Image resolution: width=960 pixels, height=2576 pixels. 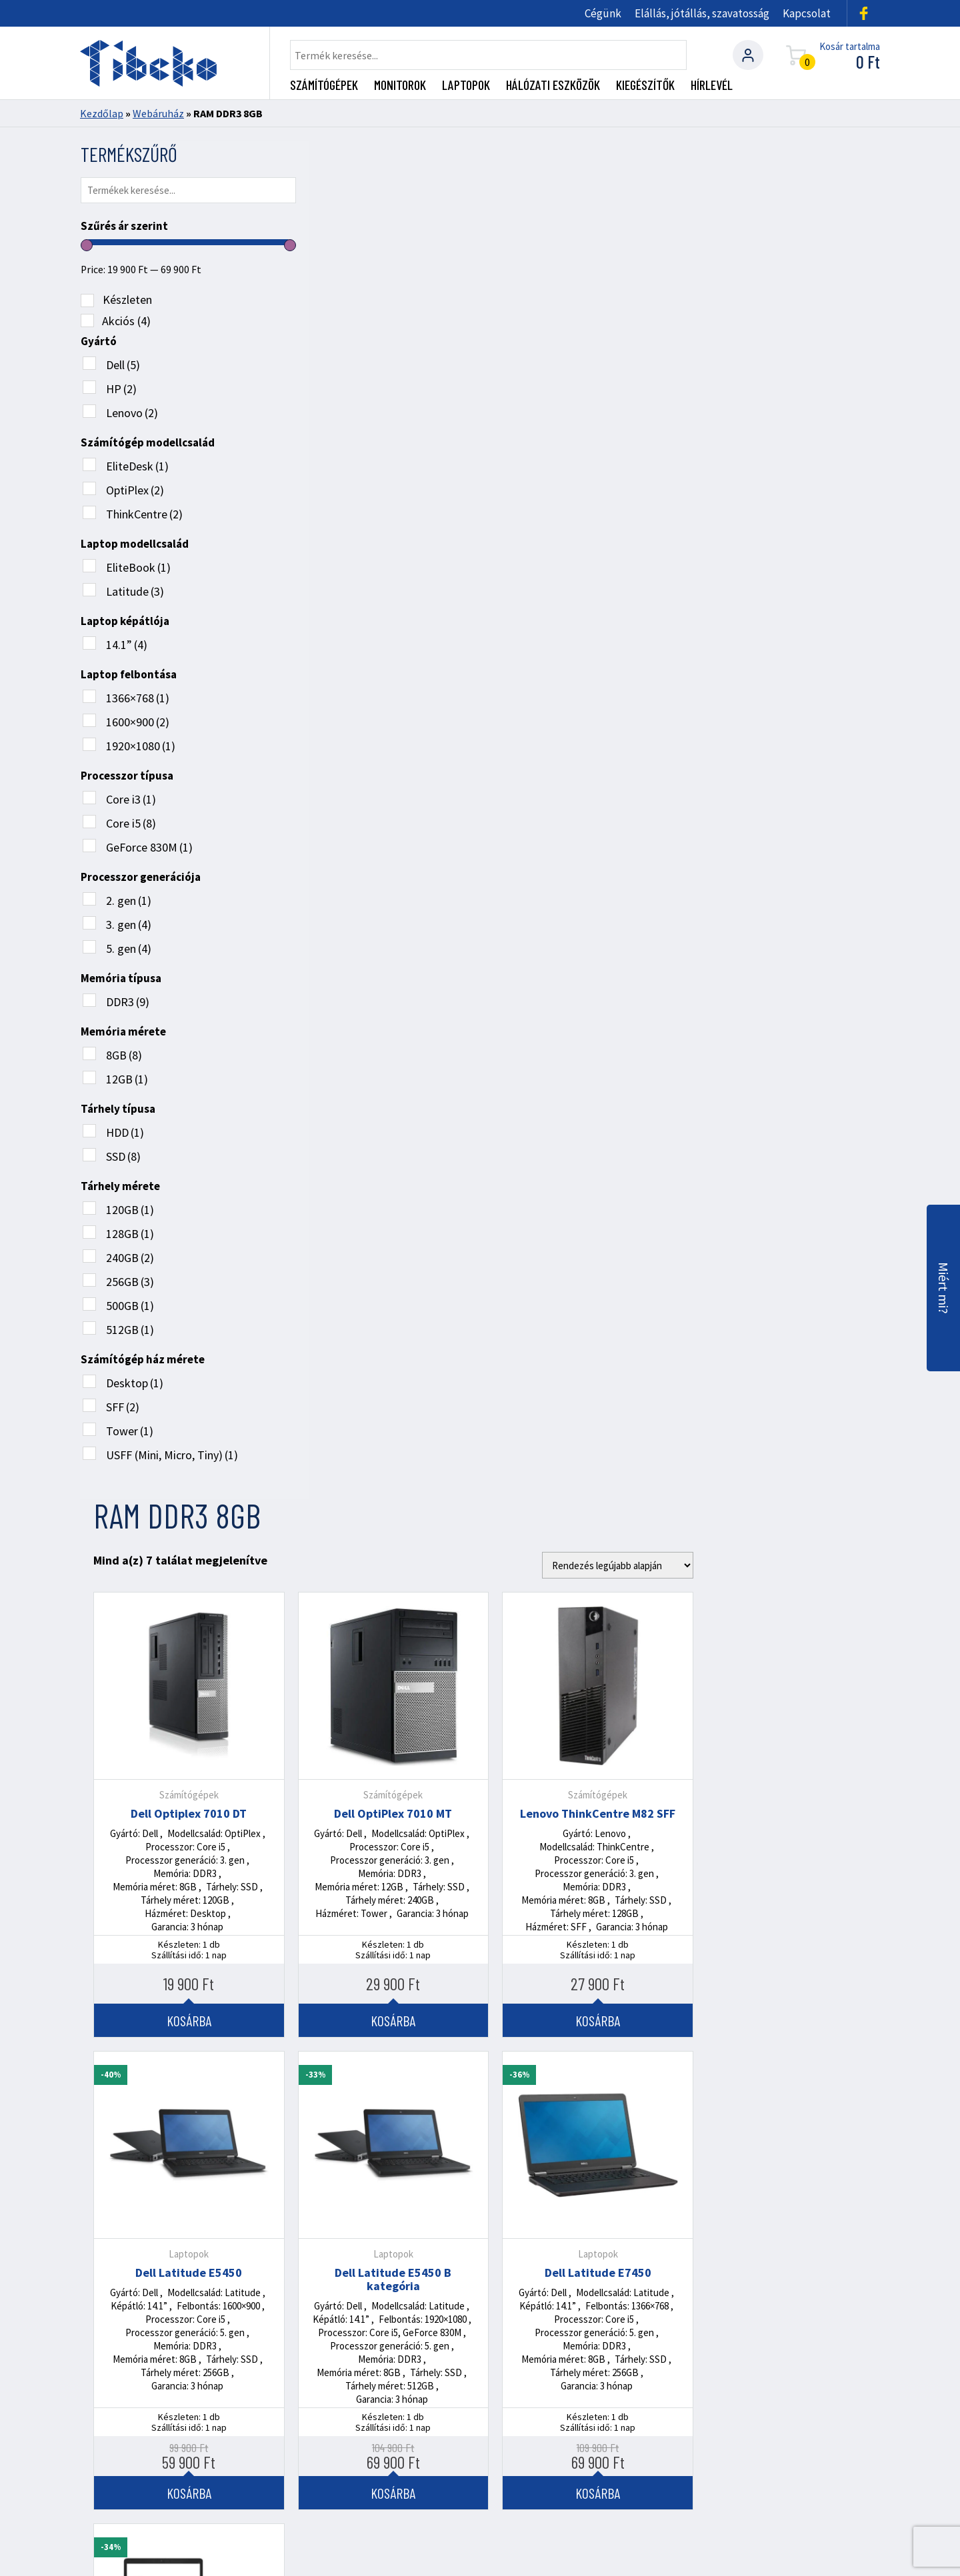 What do you see at coordinates (712, 85) in the screenshot?
I see `Hírlevél` at bounding box center [712, 85].